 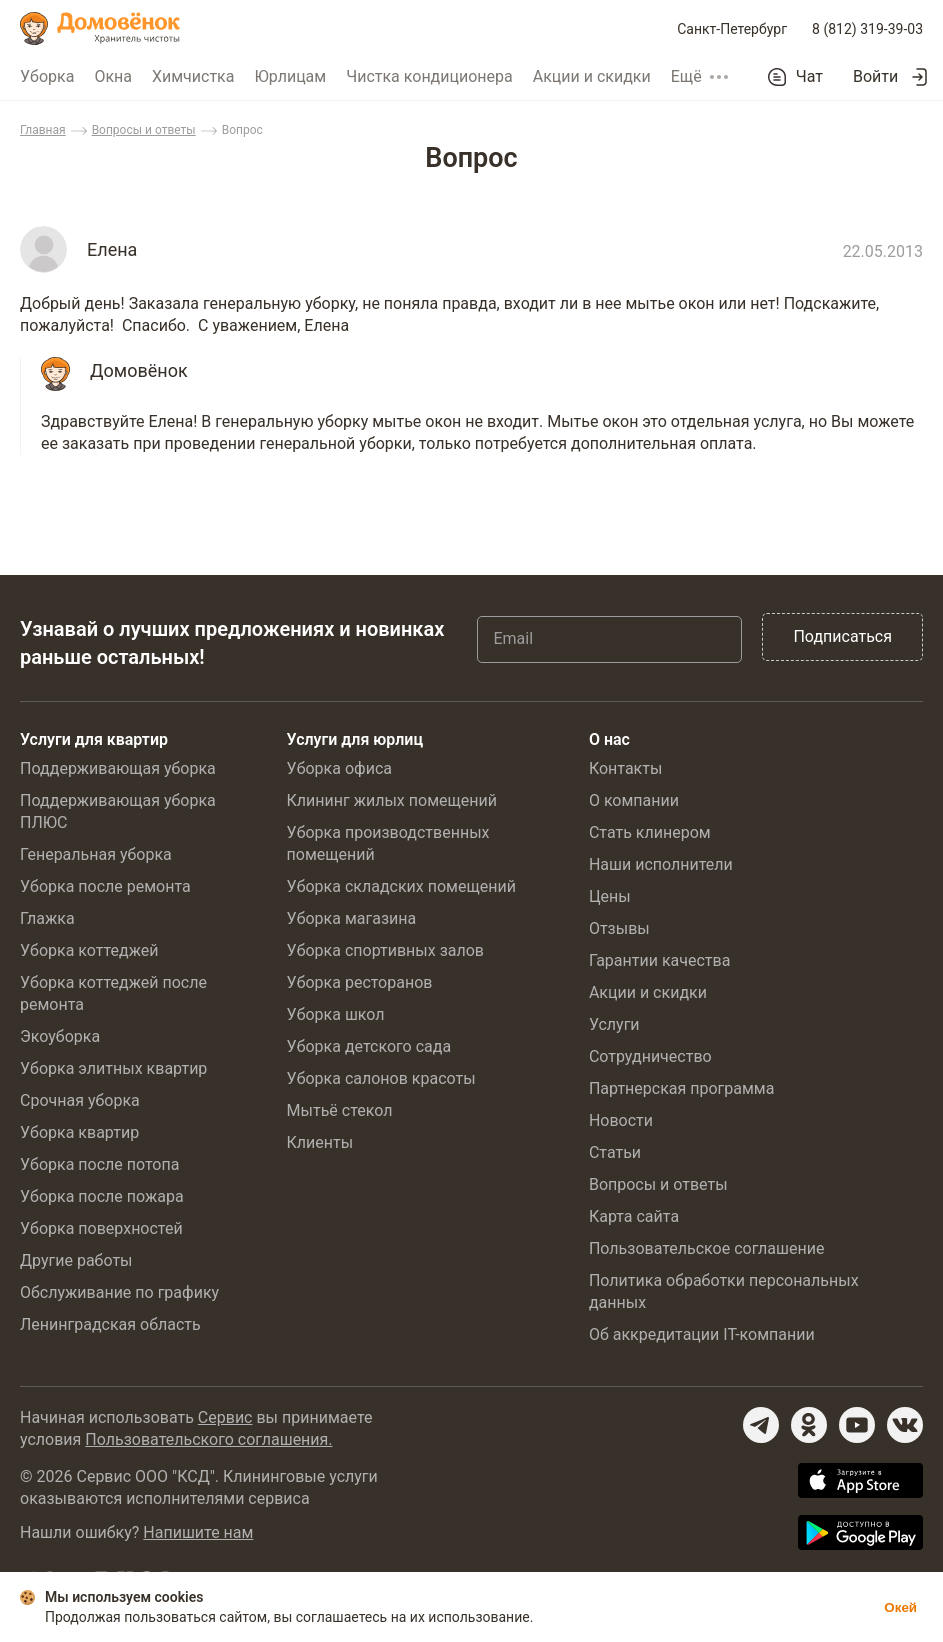 What do you see at coordinates (650, 832) in the screenshot?
I see `Стать клинером` at bounding box center [650, 832].